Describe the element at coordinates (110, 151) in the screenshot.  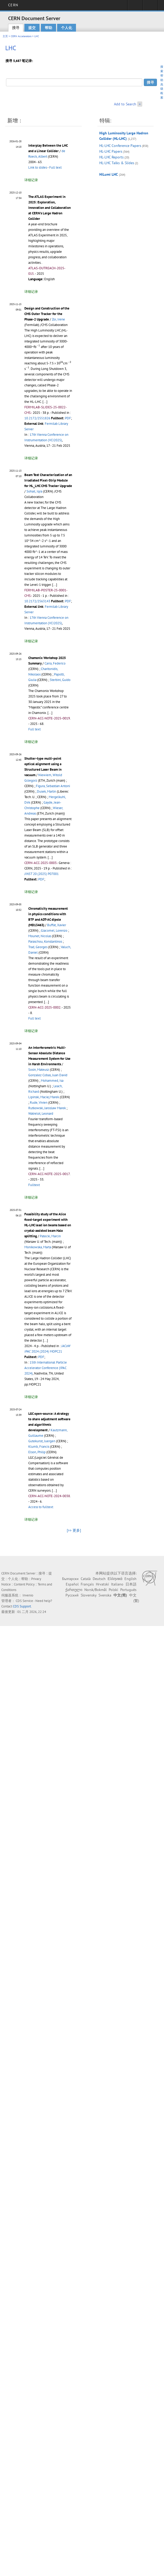
I see `HL-LHC Papers` at that location.